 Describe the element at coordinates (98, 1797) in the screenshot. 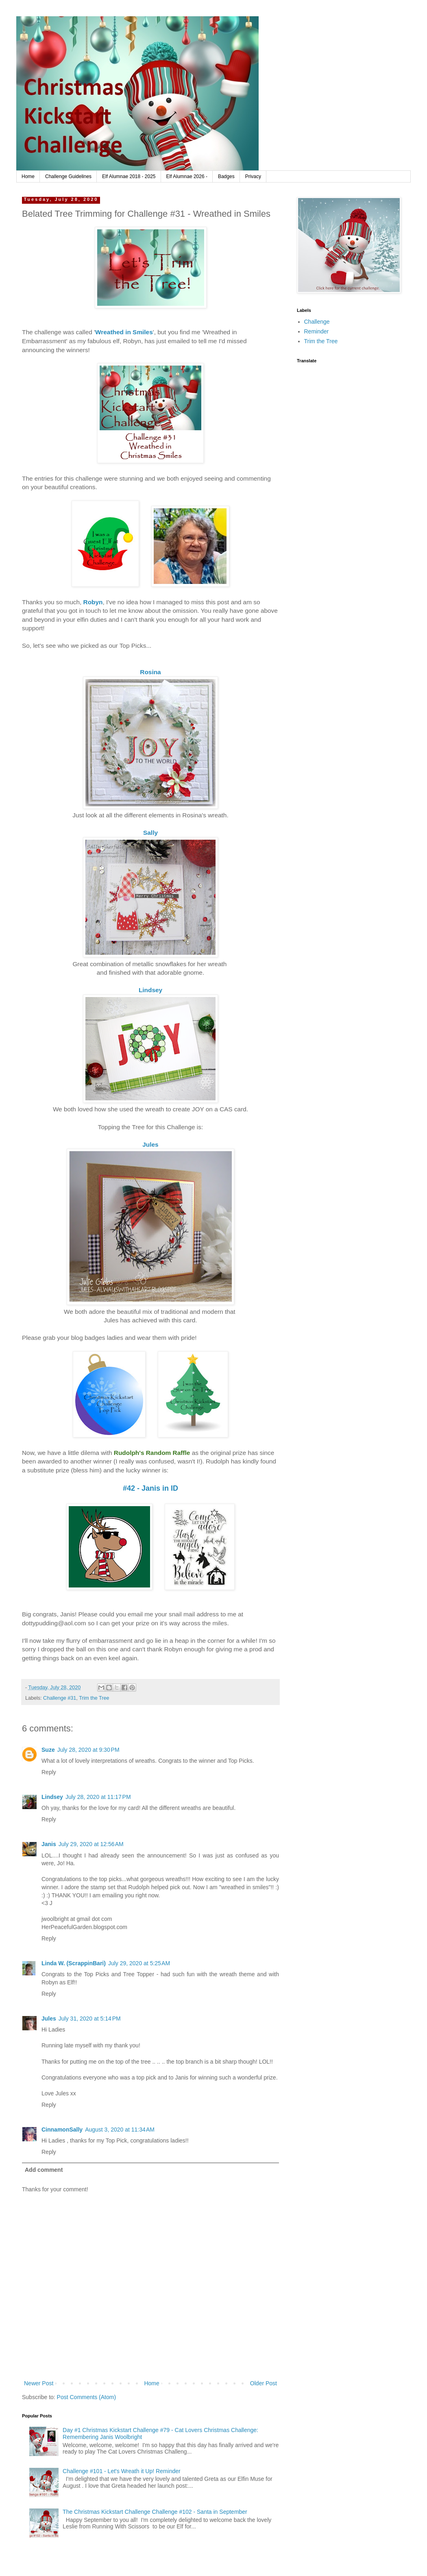

I see `July 28, 2020 at 11:17 PM` at that location.